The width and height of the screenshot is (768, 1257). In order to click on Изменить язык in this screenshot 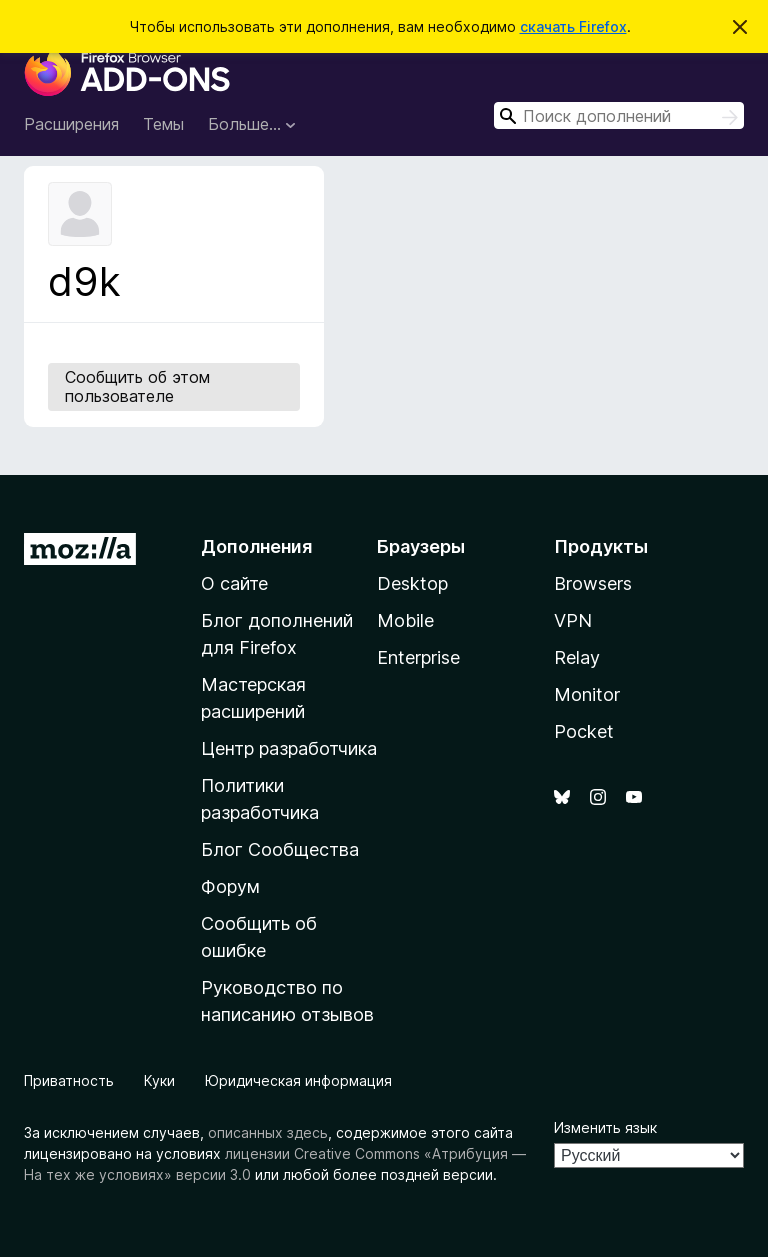, I will do `click(605, 1127)`.